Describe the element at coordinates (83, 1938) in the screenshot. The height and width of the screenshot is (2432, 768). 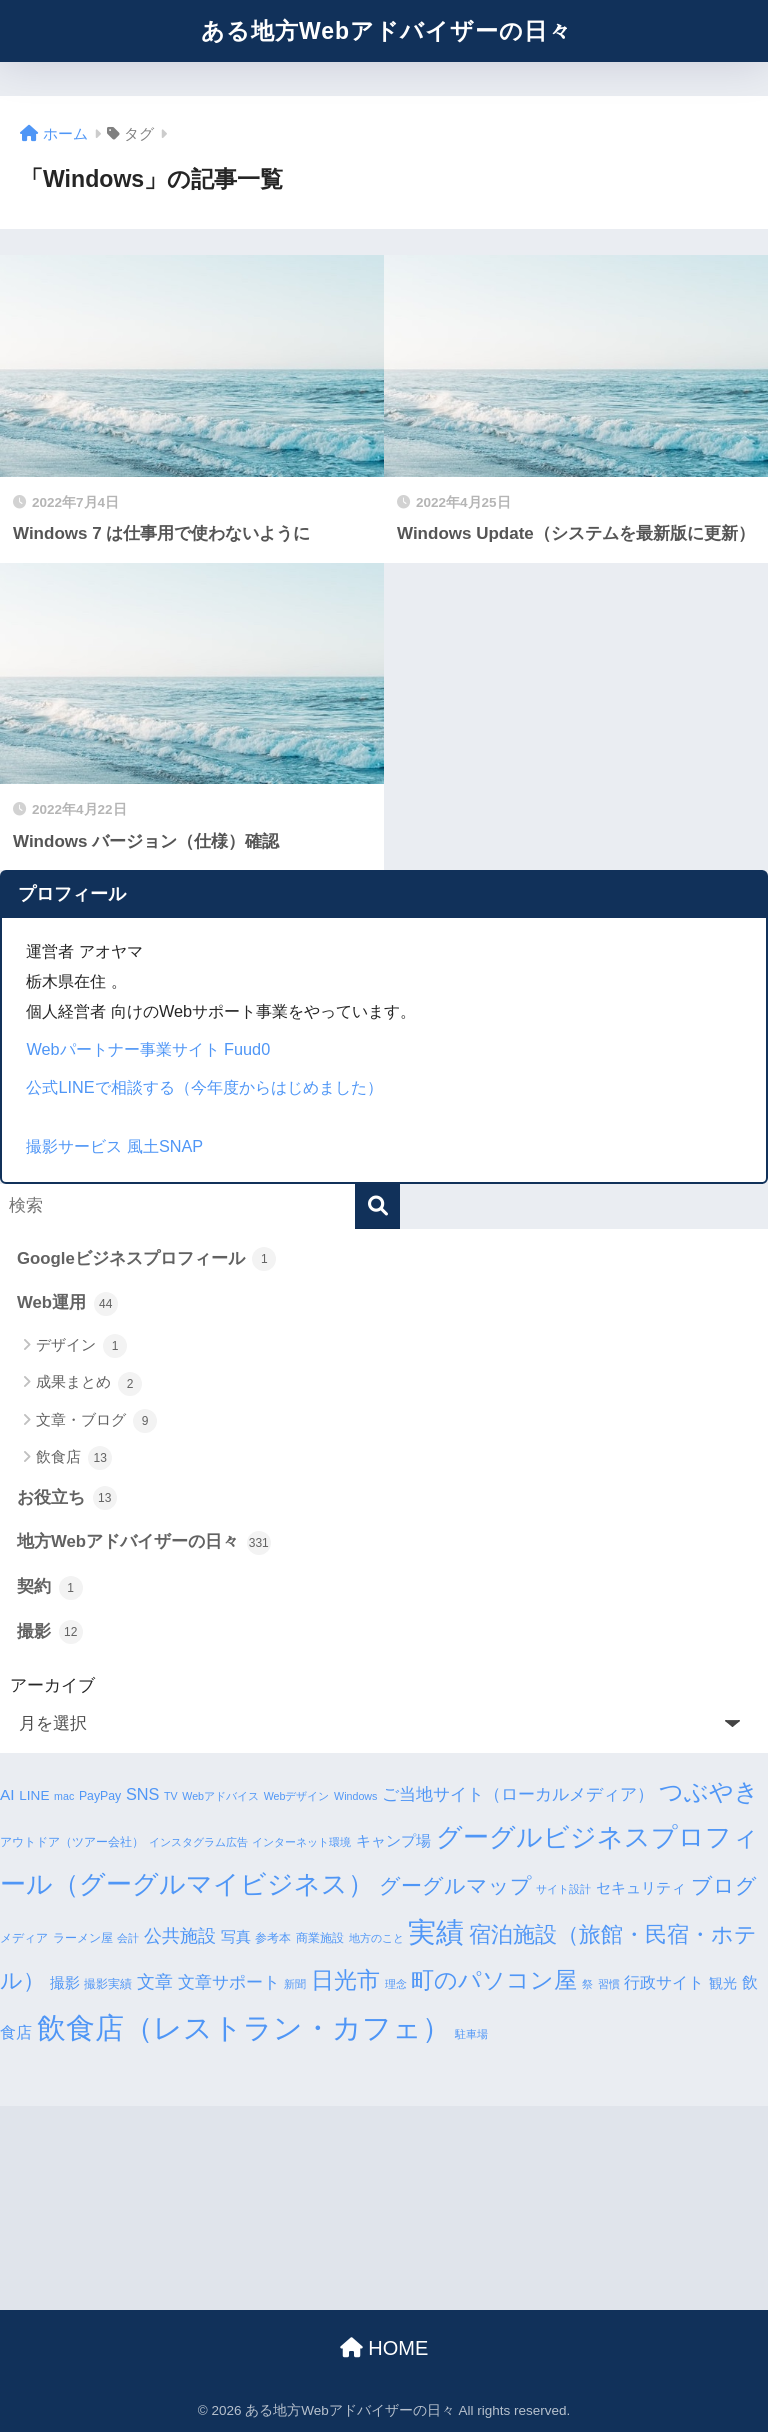
I see `ラーメン屋 [ラーメン屋 (4個の項目)]` at that location.